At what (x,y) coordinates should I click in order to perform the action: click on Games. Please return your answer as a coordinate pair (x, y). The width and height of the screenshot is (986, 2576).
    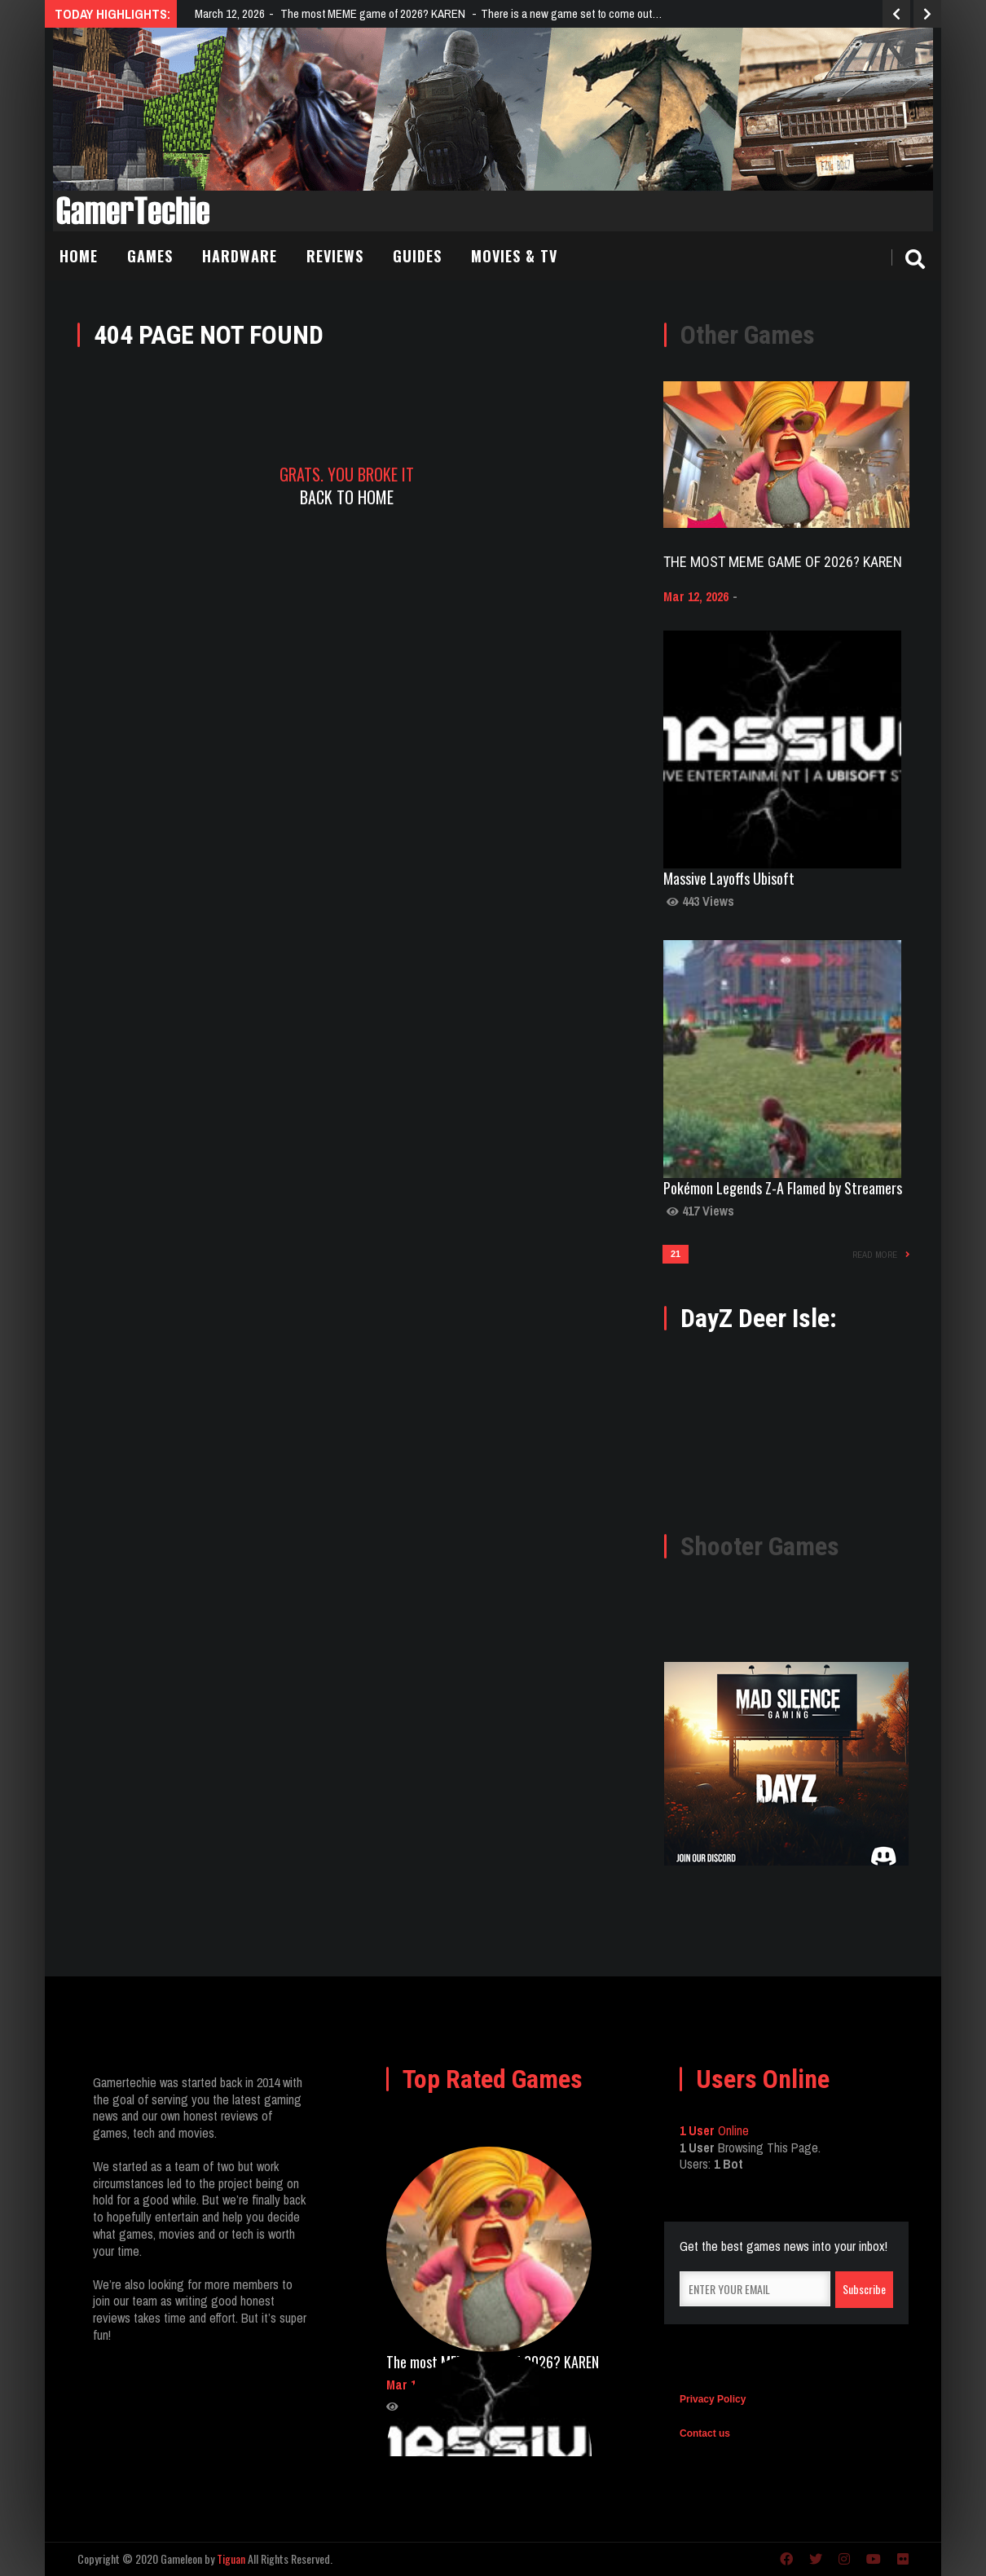
    Looking at the image, I should click on (150, 255).